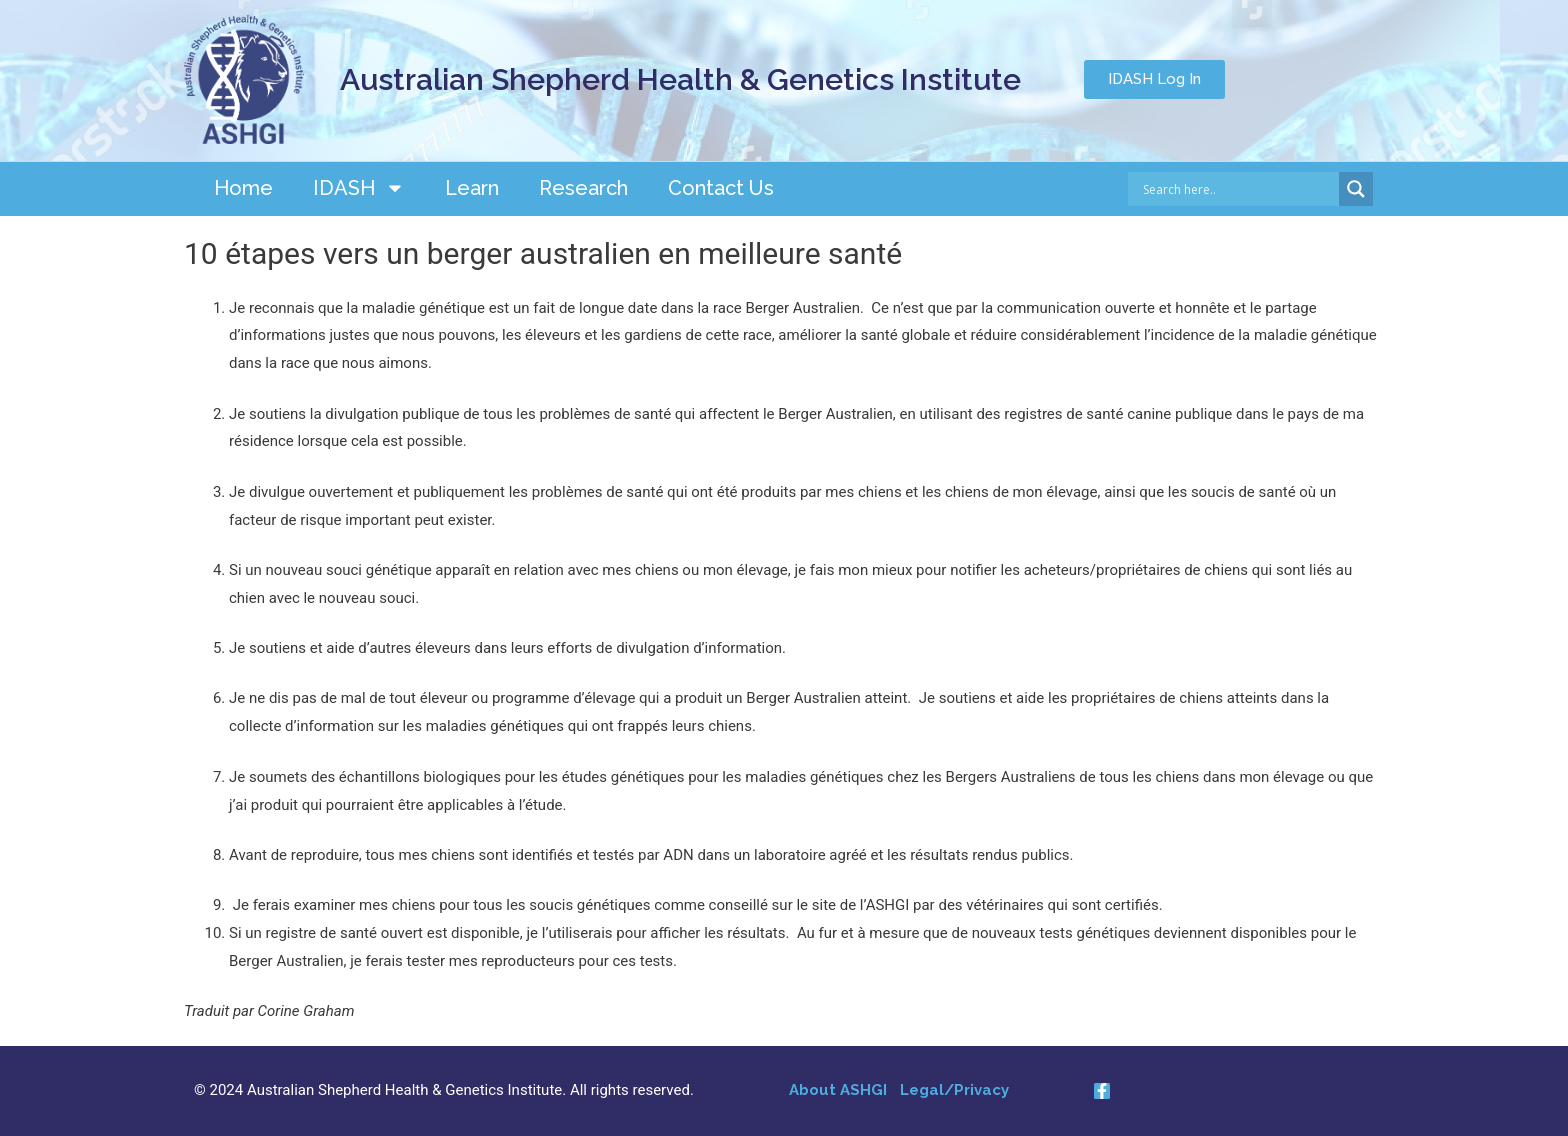  What do you see at coordinates (359, 188) in the screenshot?
I see `IDASH` at bounding box center [359, 188].